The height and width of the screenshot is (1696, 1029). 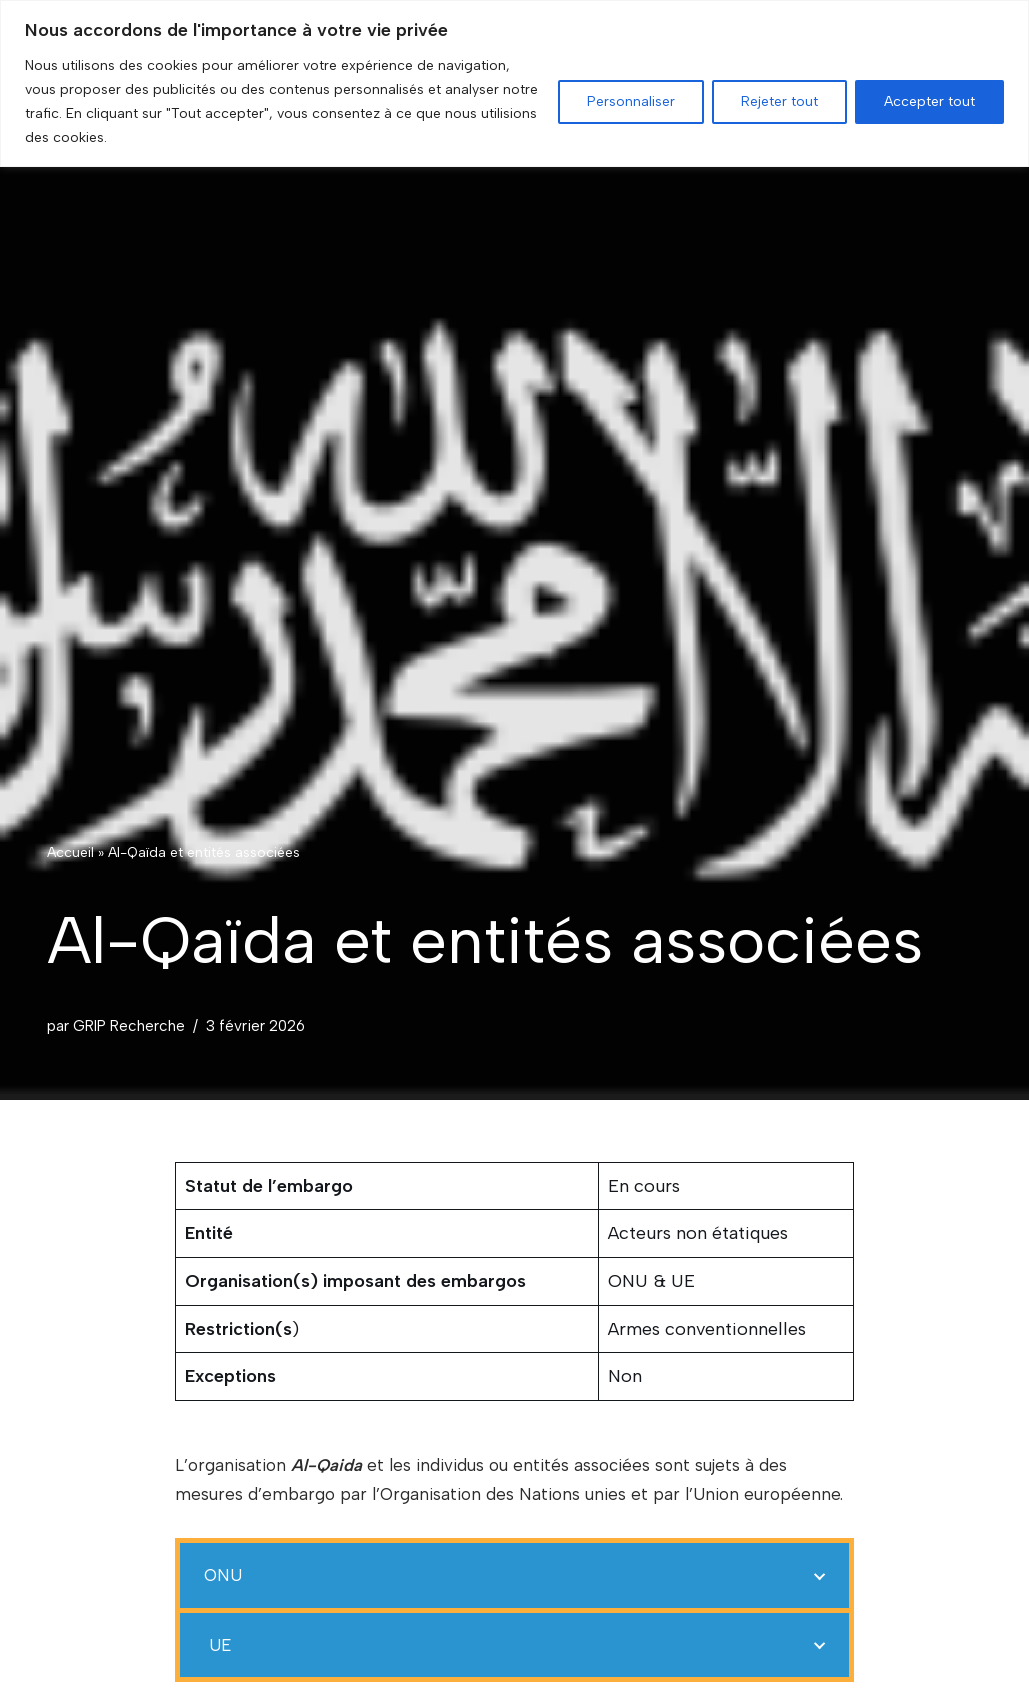 What do you see at coordinates (779, 101) in the screenshot?
I see `Rejeter tout` at bounding box center [779, 101].